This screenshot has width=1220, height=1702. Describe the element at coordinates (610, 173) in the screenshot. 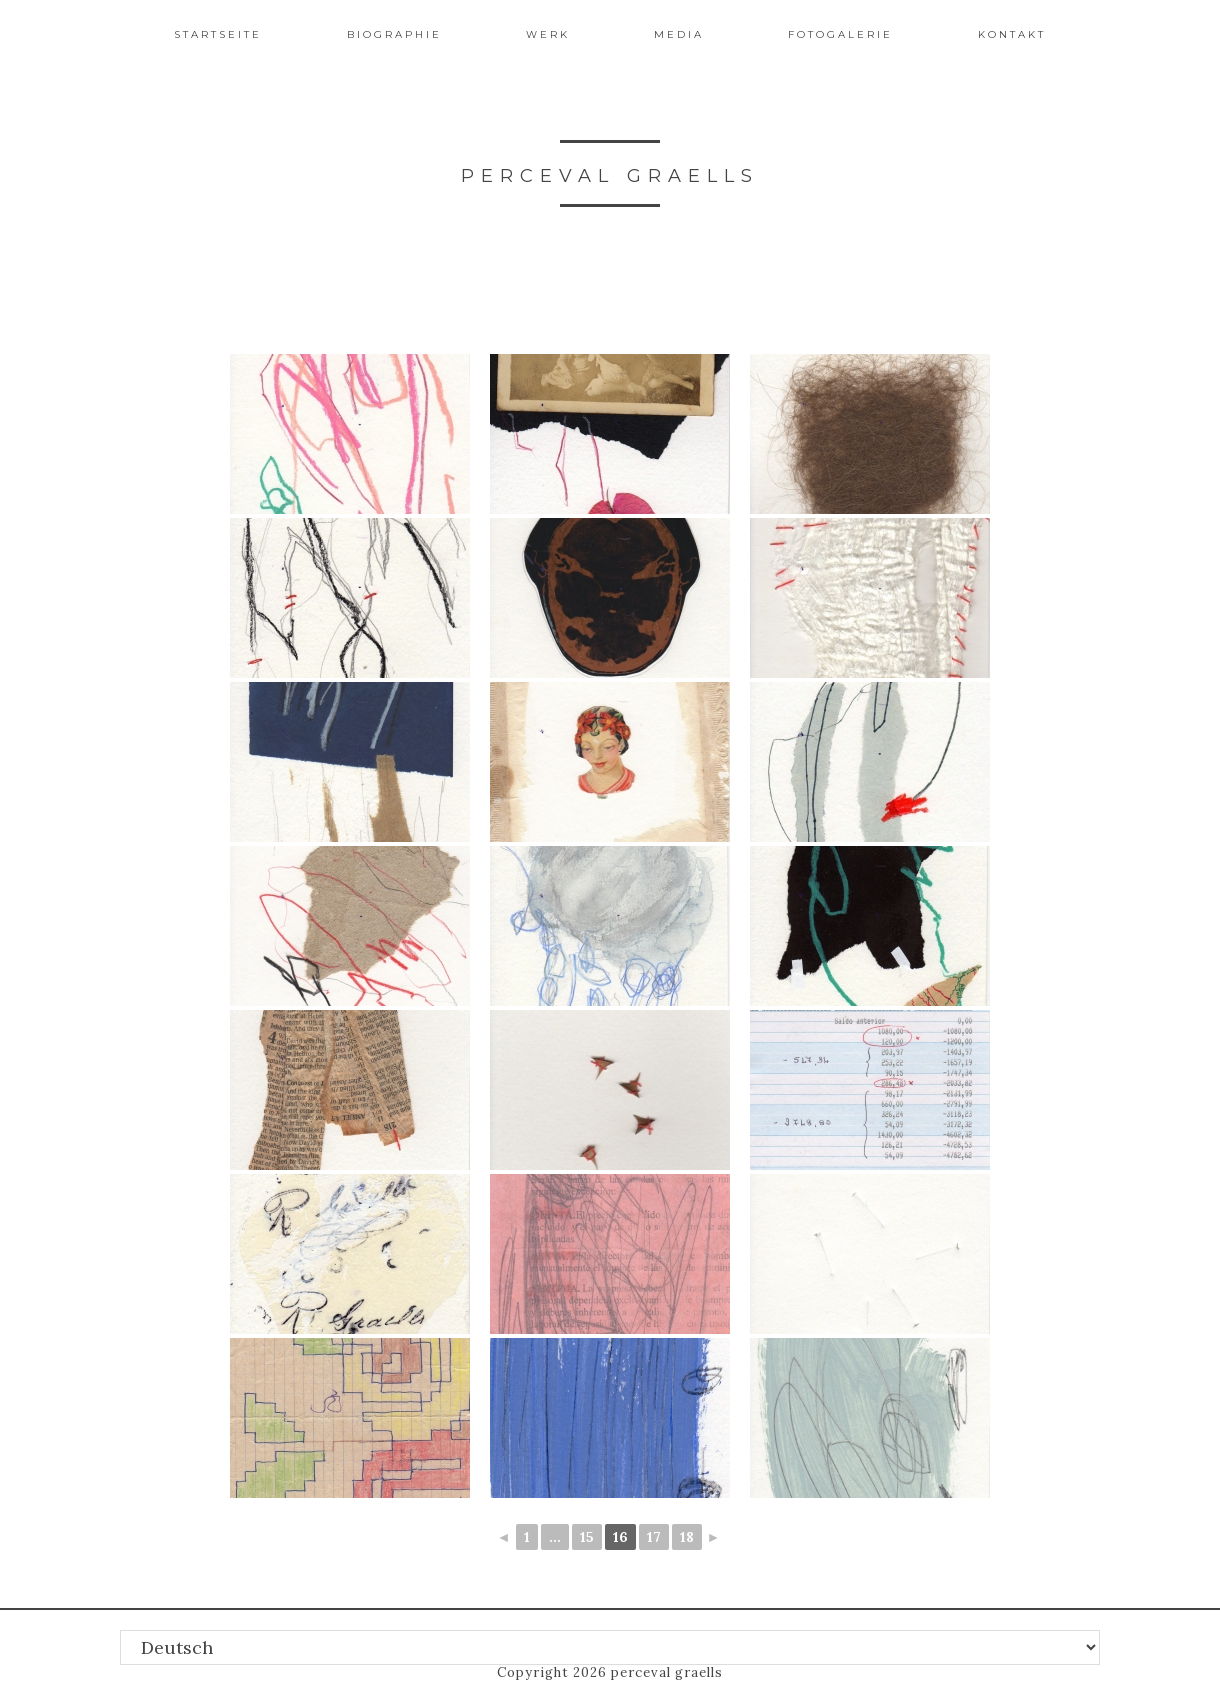

I see `perceval graells` at that location.